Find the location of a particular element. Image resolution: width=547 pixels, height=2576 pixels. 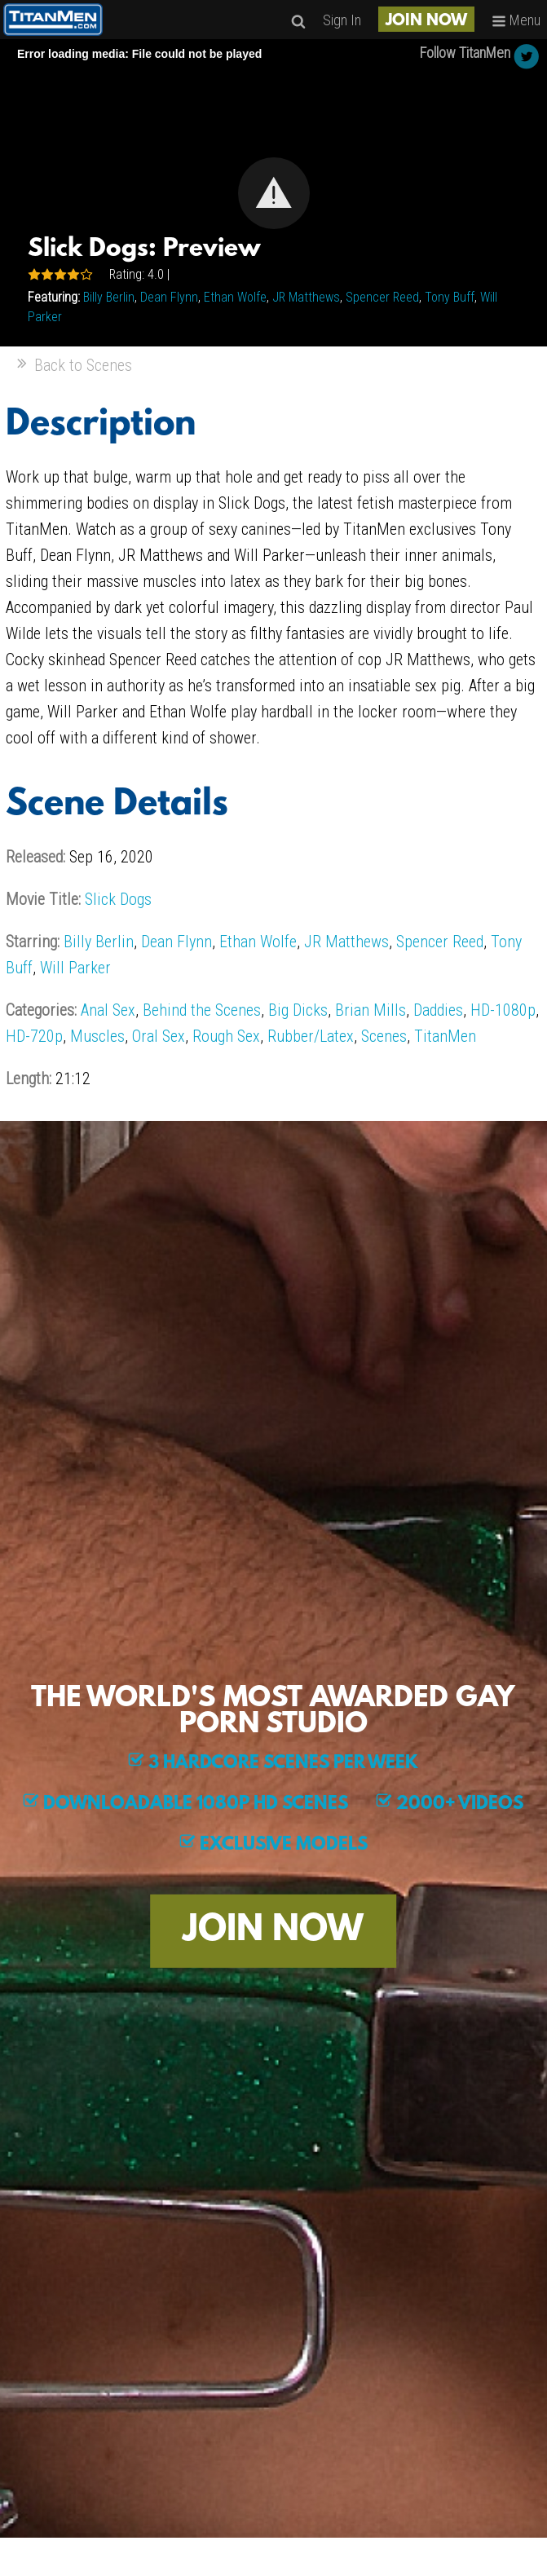

Anal Sex is located at coordinates (108, 1010).